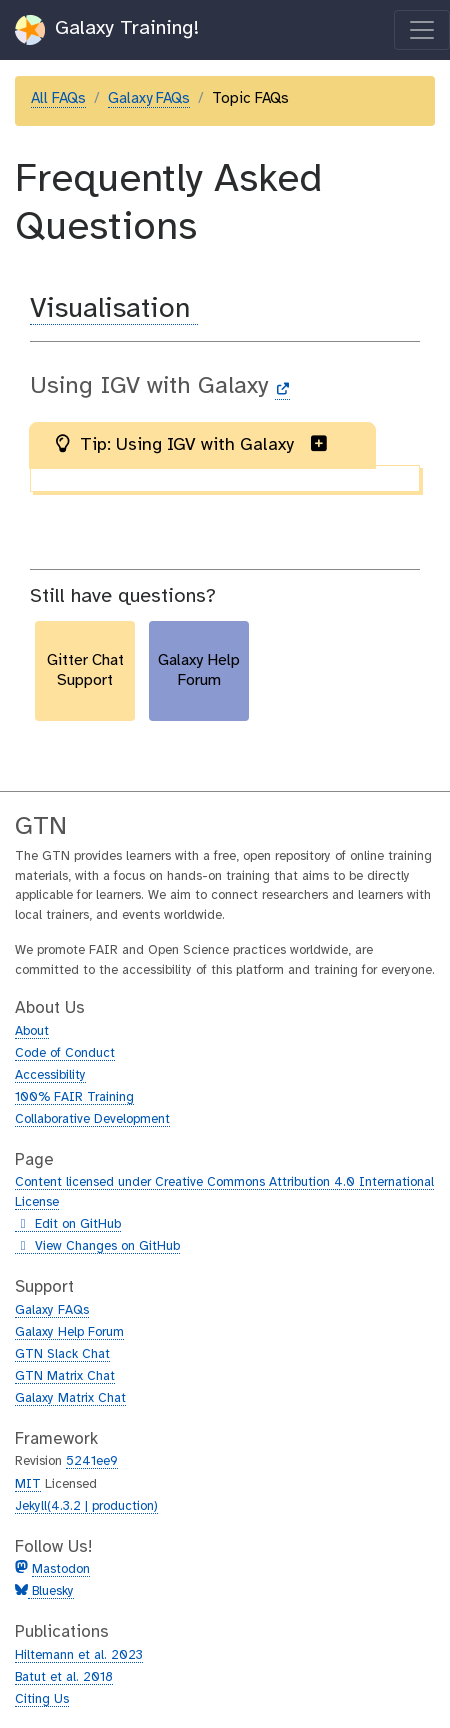  Describe the element at coordinates (97, 1247) in the screenshot. I see `View Changes on GitHub` at that location.